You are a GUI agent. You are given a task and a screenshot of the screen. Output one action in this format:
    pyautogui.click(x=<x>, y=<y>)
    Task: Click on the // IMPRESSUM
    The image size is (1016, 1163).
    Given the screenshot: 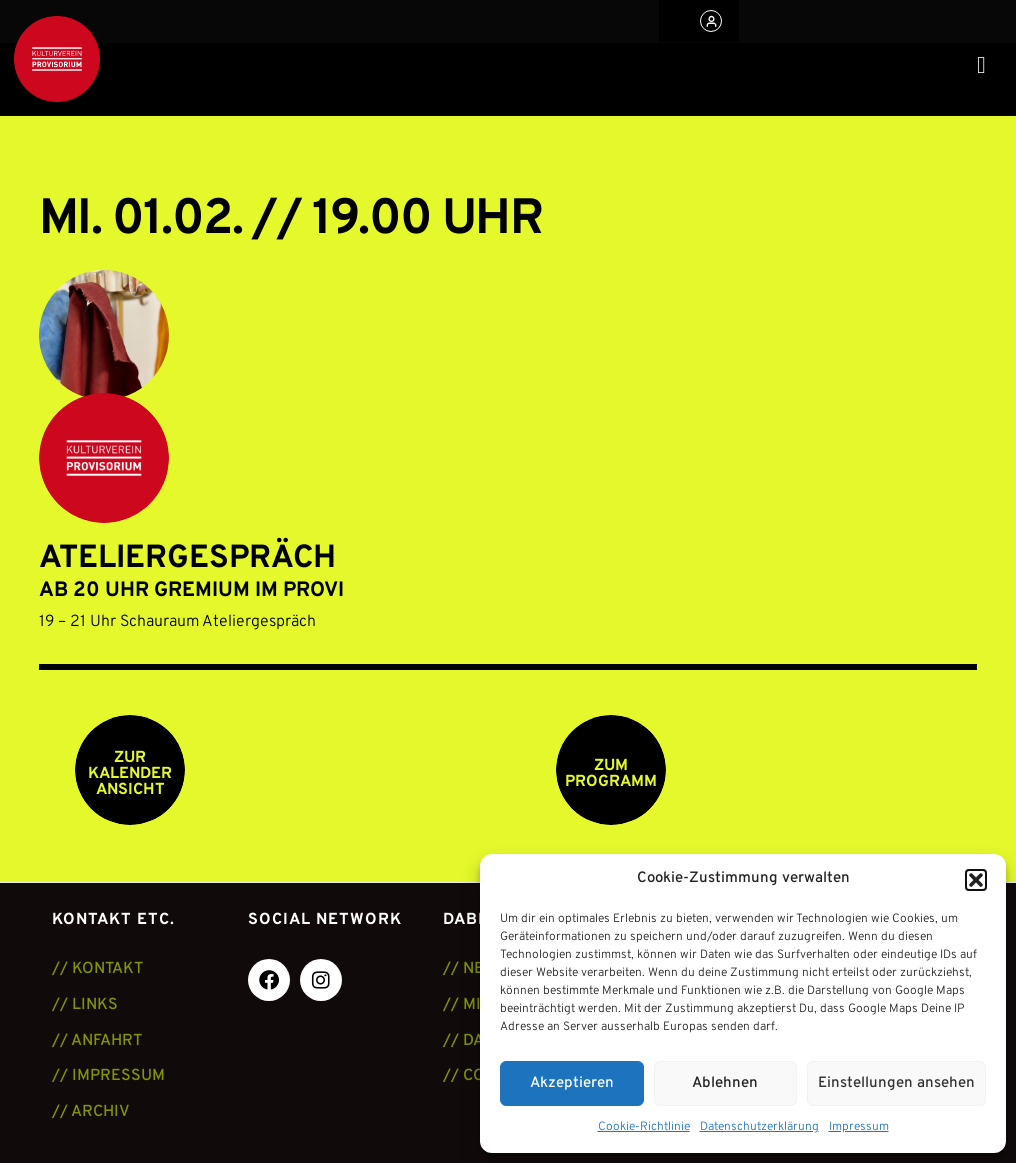 What is the action you would take?
    pyautogui.click(x=108, y=1076)
    